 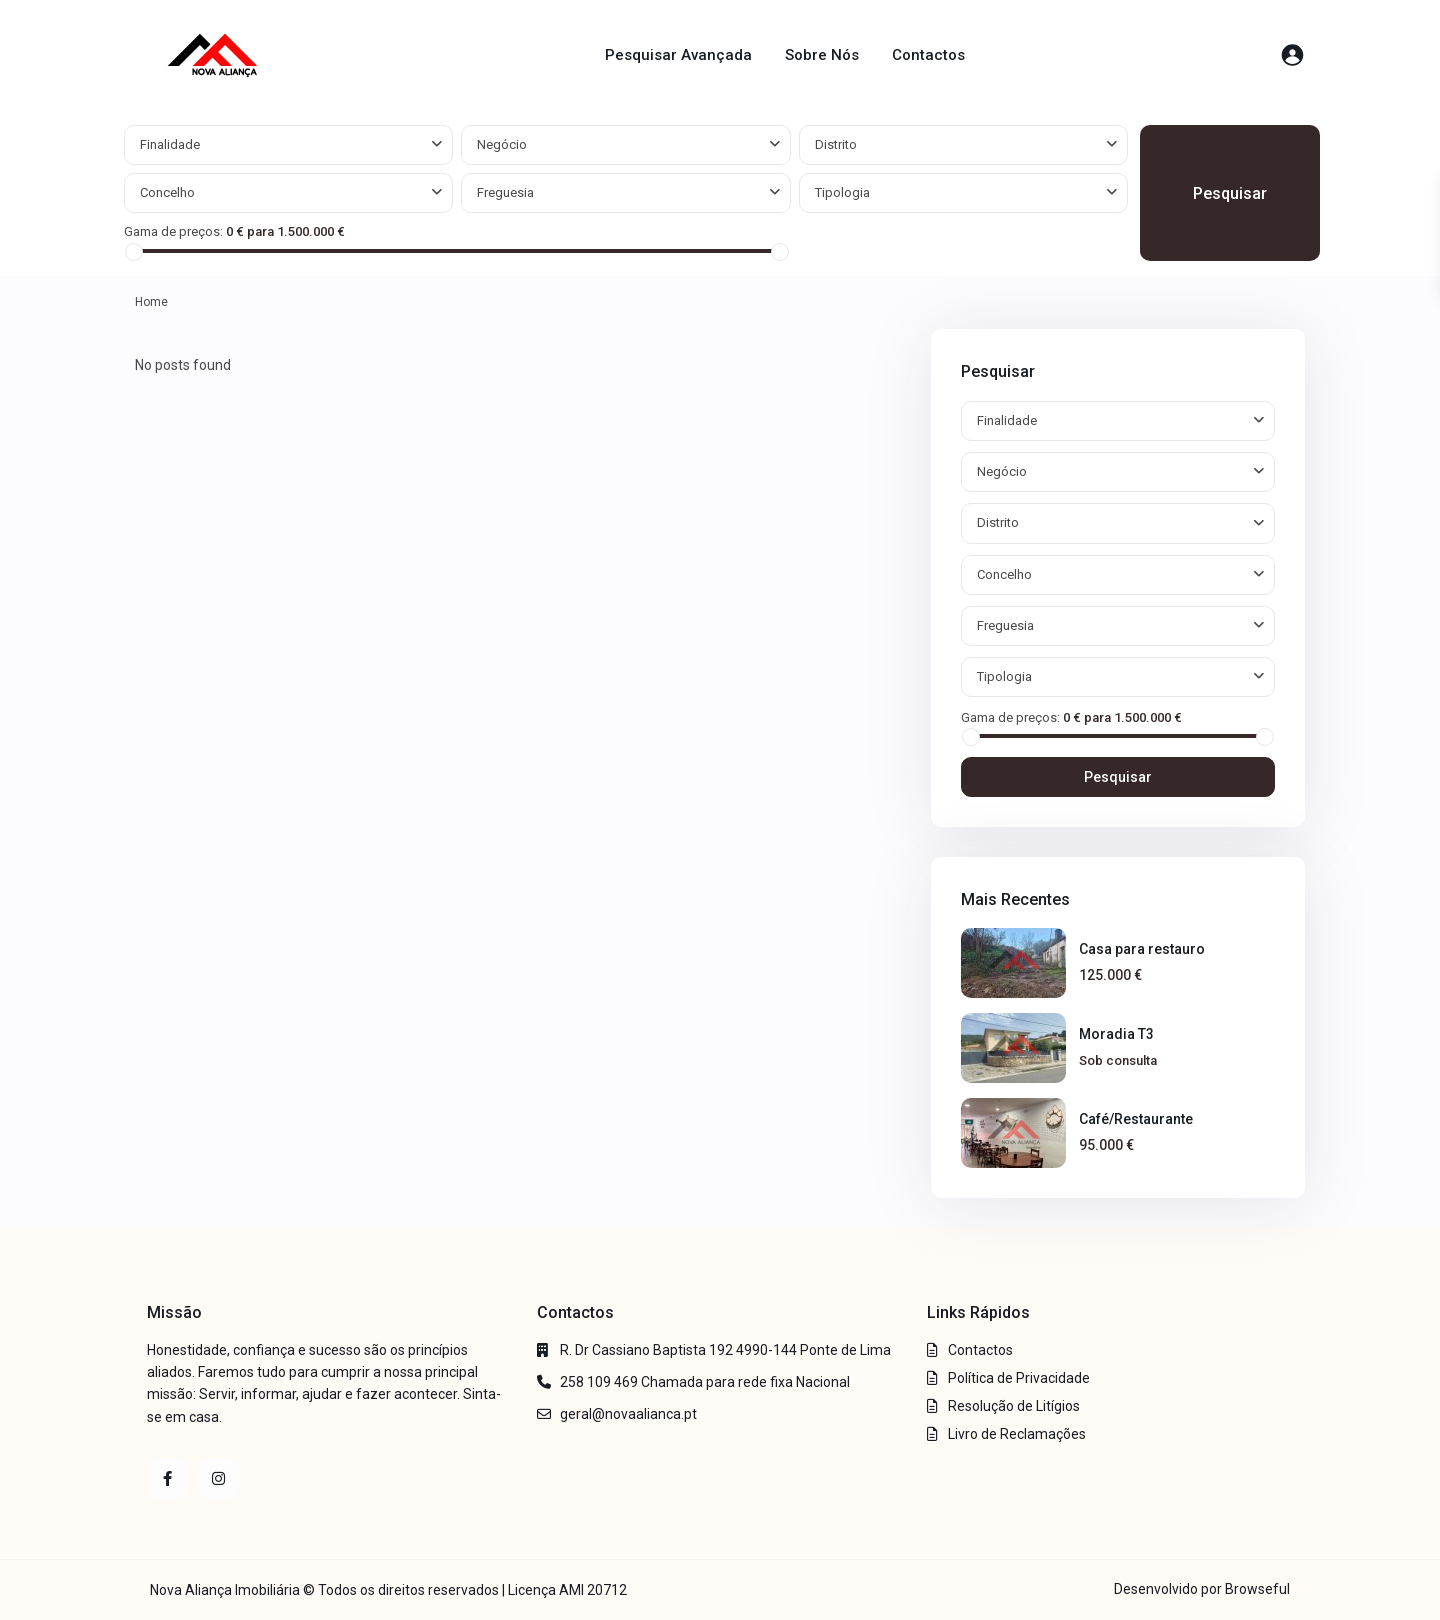 What do you see at coordinates (928, 55) in the screenshot?
I see `Contactos` at bounding box center [928, 55].